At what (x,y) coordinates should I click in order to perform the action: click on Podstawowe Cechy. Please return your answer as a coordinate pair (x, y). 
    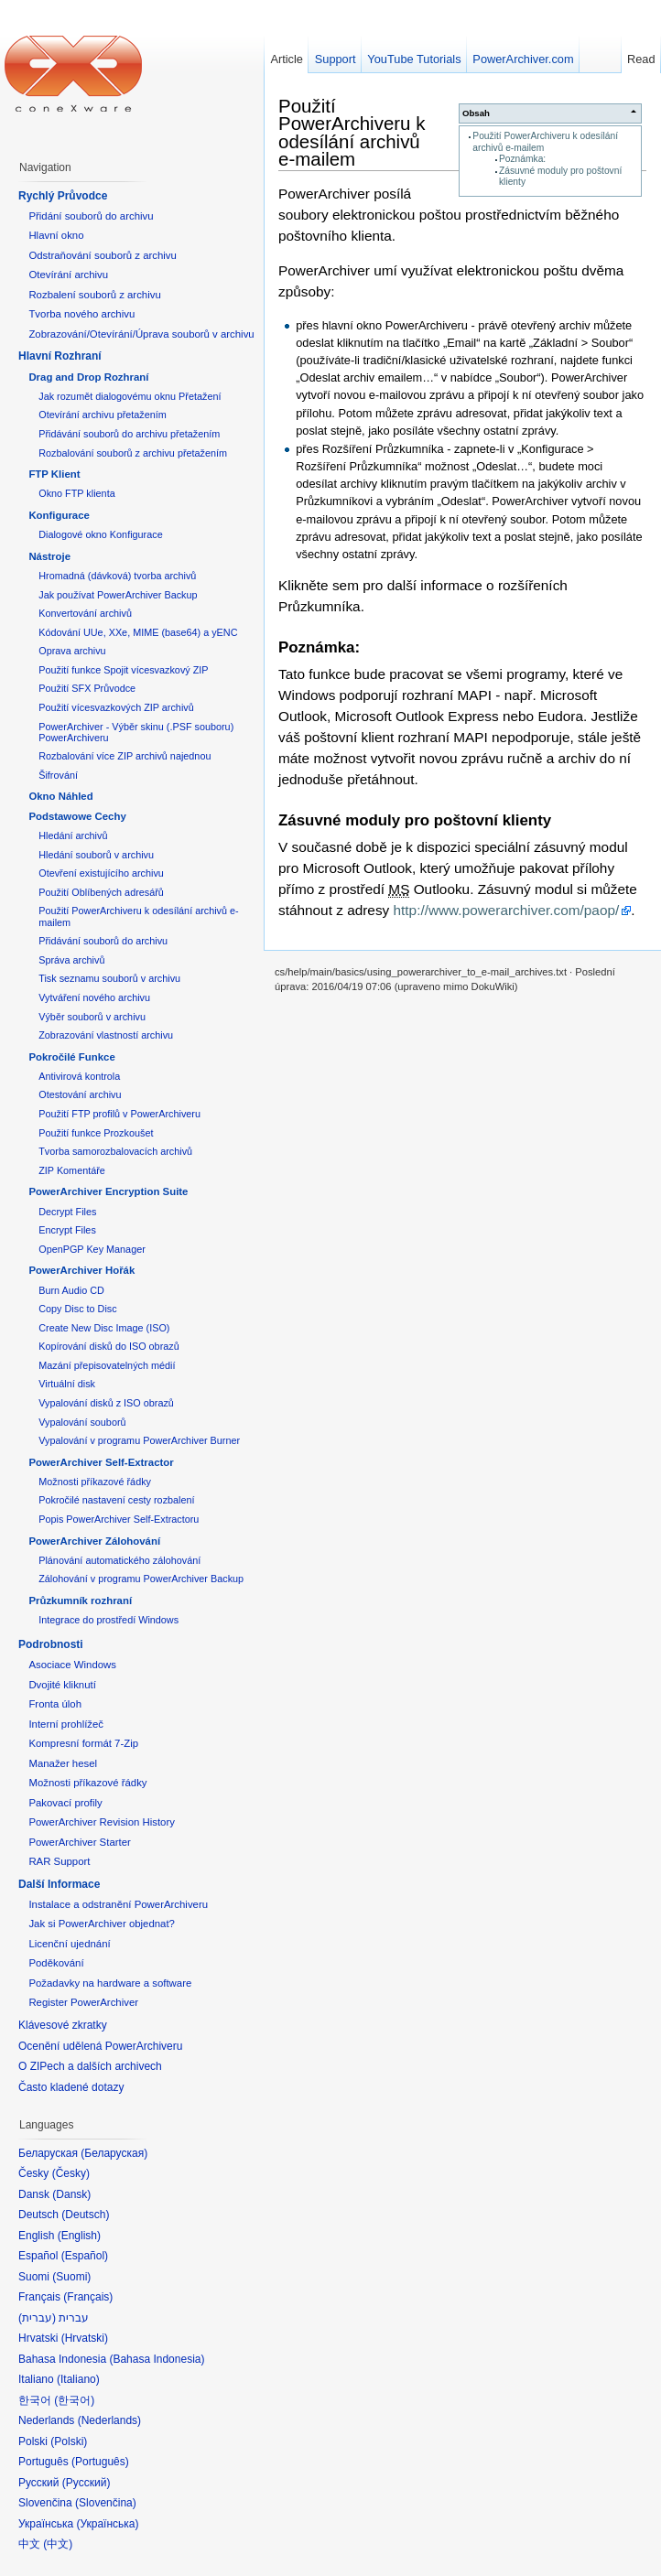
    Looking at the image, I should click on (76, 816).